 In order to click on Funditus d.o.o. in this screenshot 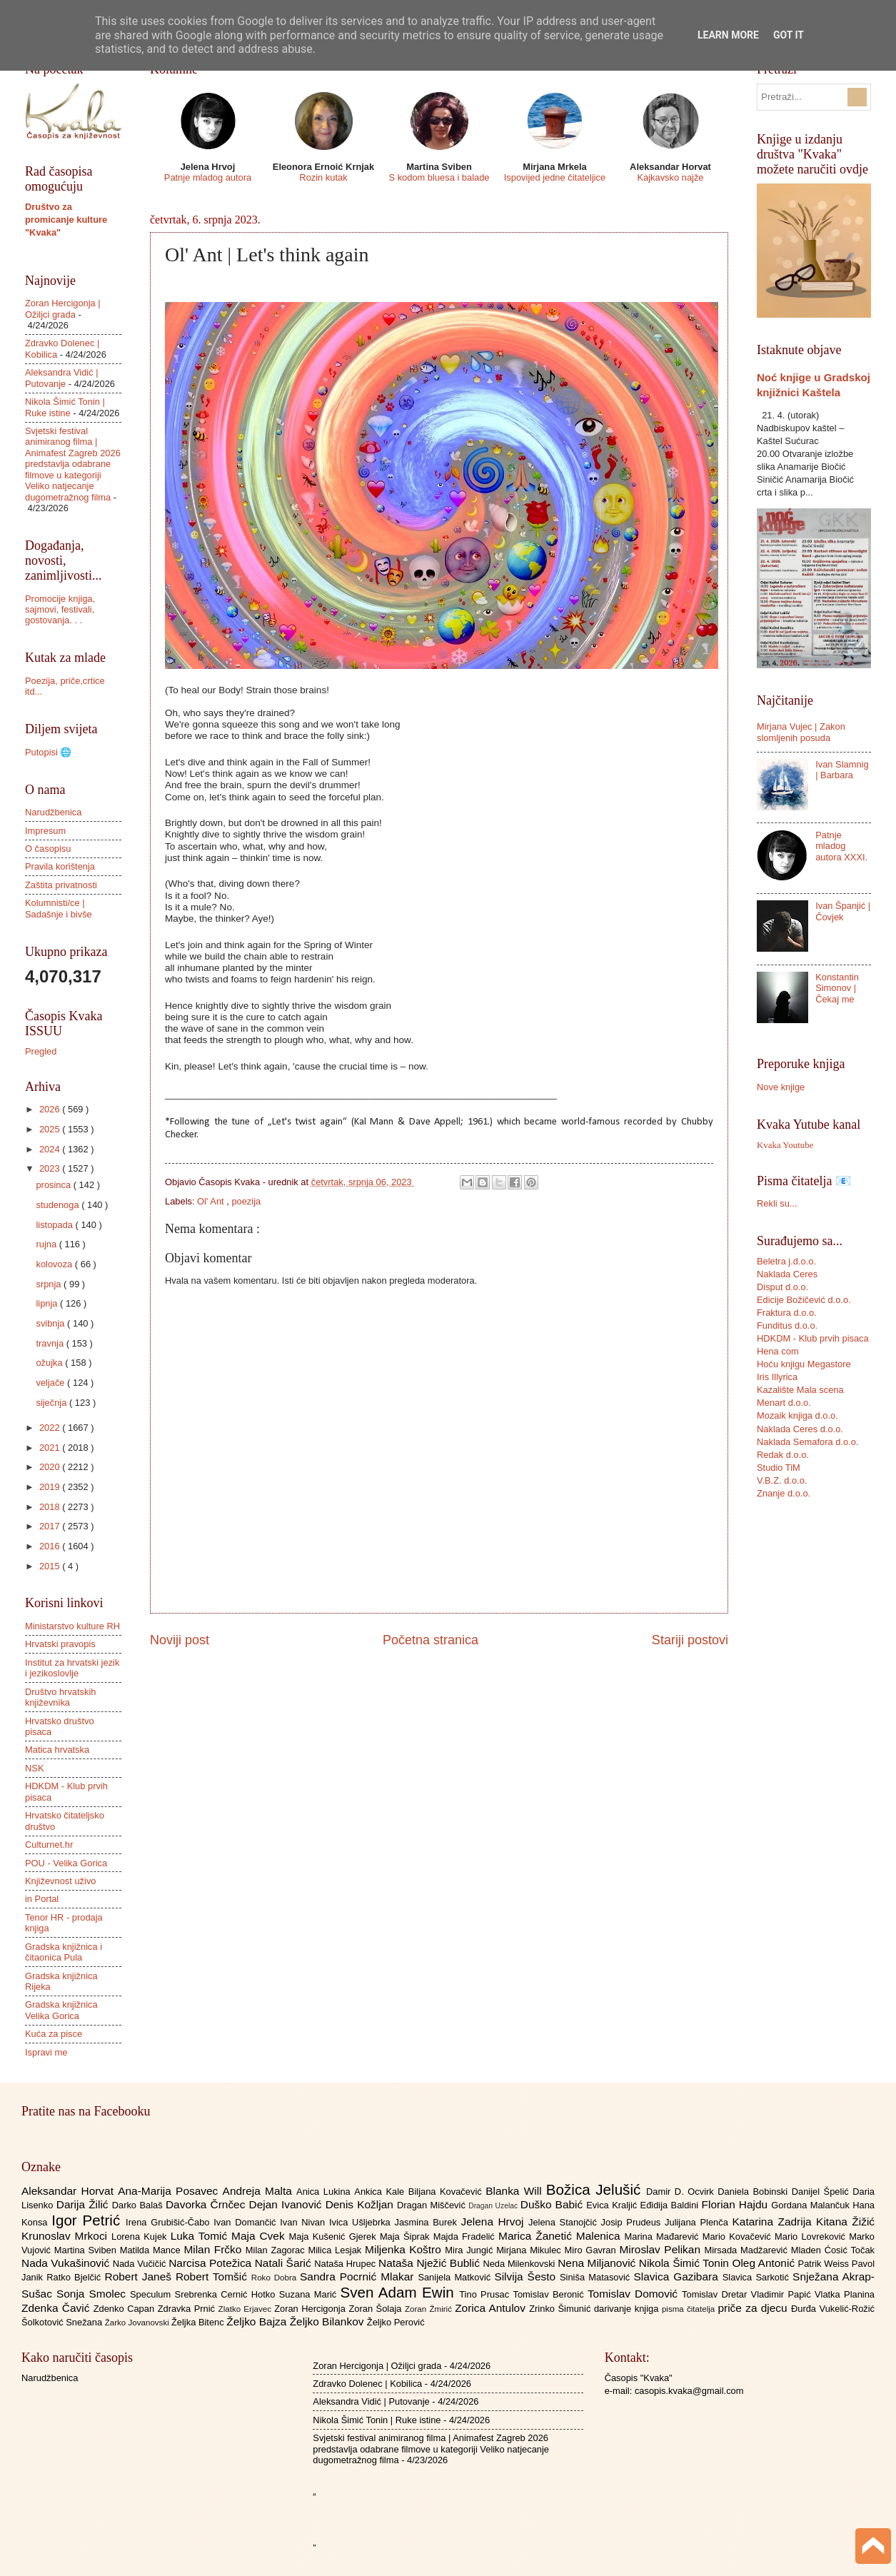, I will do `click(787, 1325)`.